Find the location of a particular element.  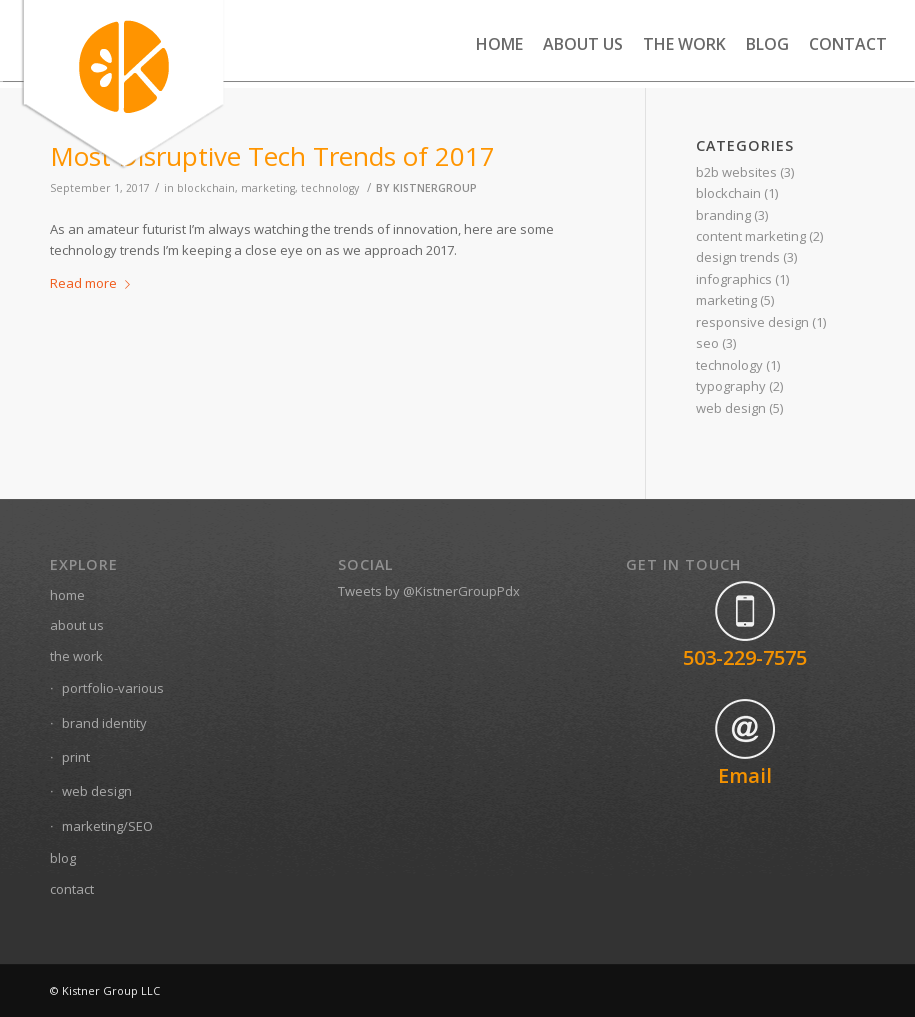

seo is located at coordinates (707, 343).